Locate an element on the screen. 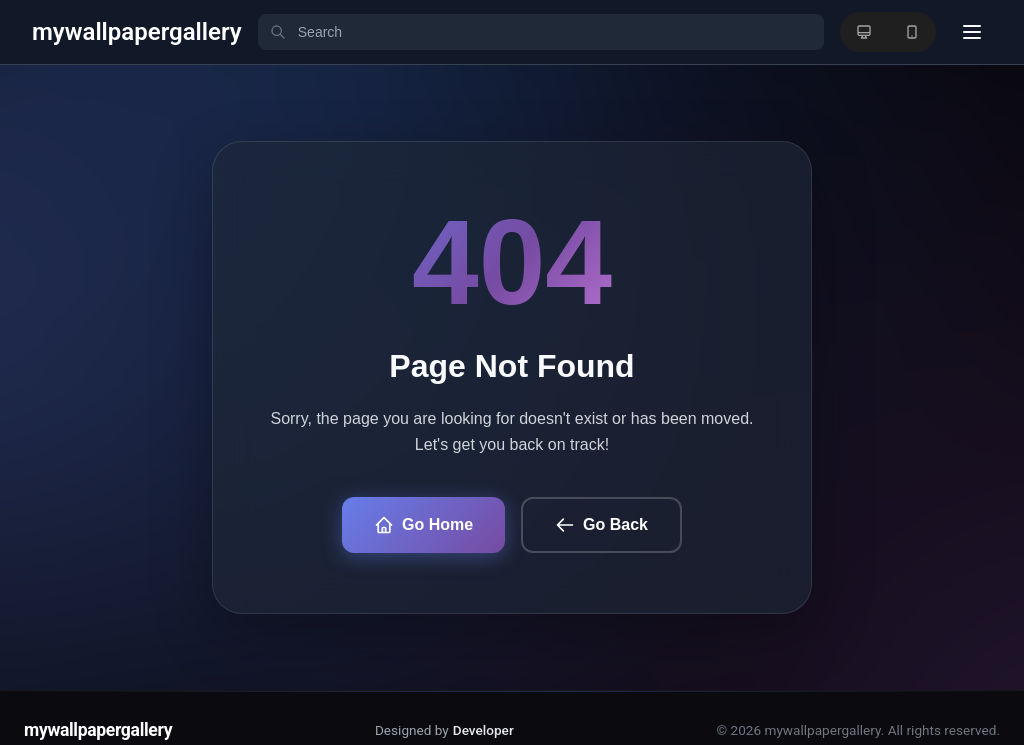 Image resolution: width=1024 pixels, height=745 pixels. mywallpapergallery is located at coordinates (98, 730).